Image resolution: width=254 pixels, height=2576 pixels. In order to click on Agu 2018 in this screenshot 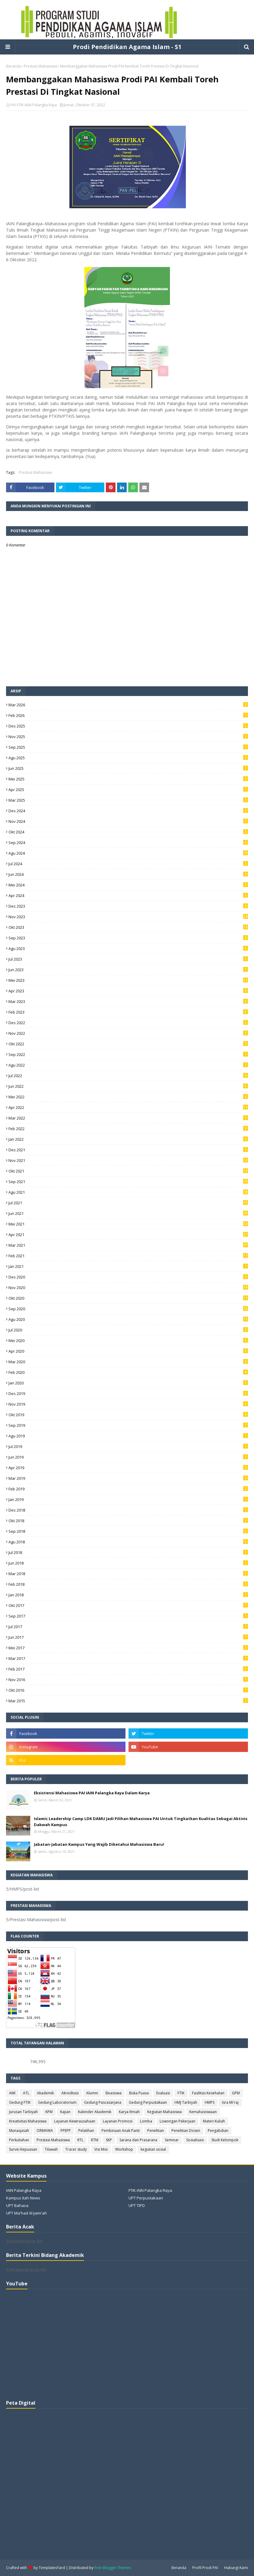, I will do `click(128, 1542)`.